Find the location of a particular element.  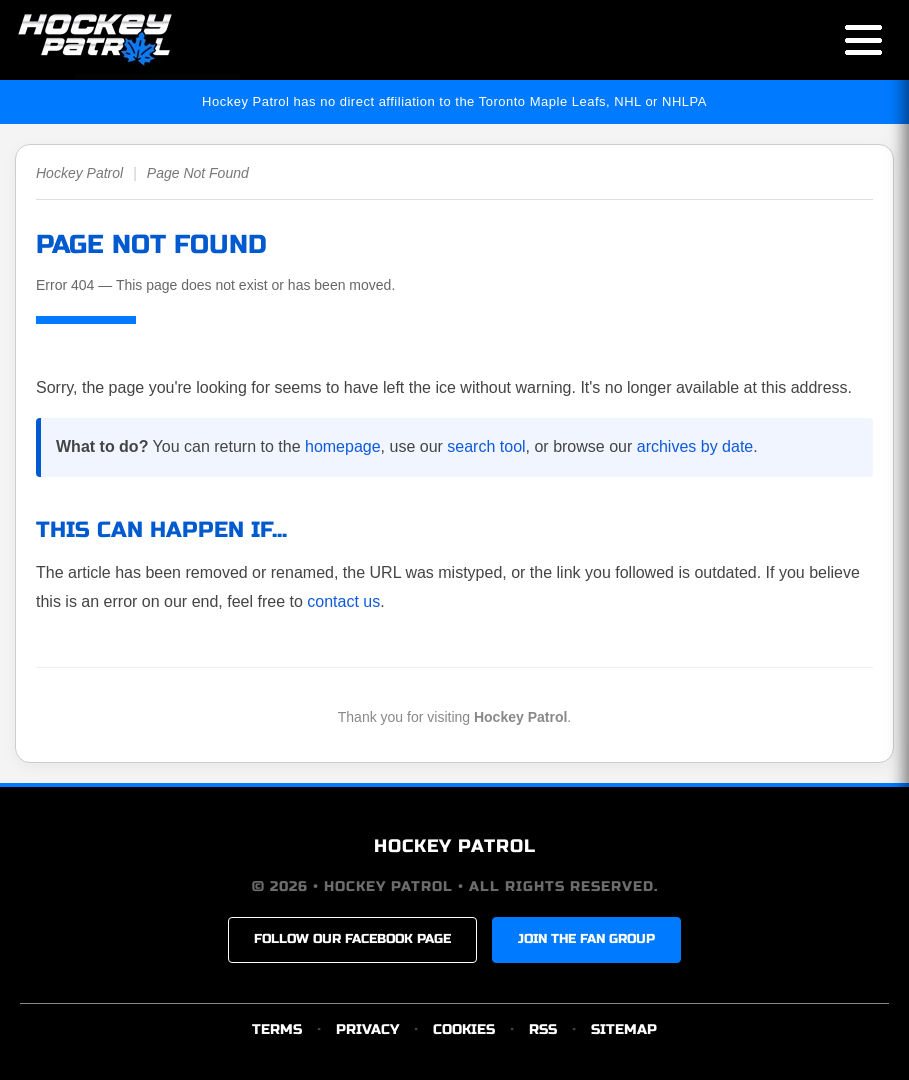

PRIVACY is located at coordinates (367, 1029).